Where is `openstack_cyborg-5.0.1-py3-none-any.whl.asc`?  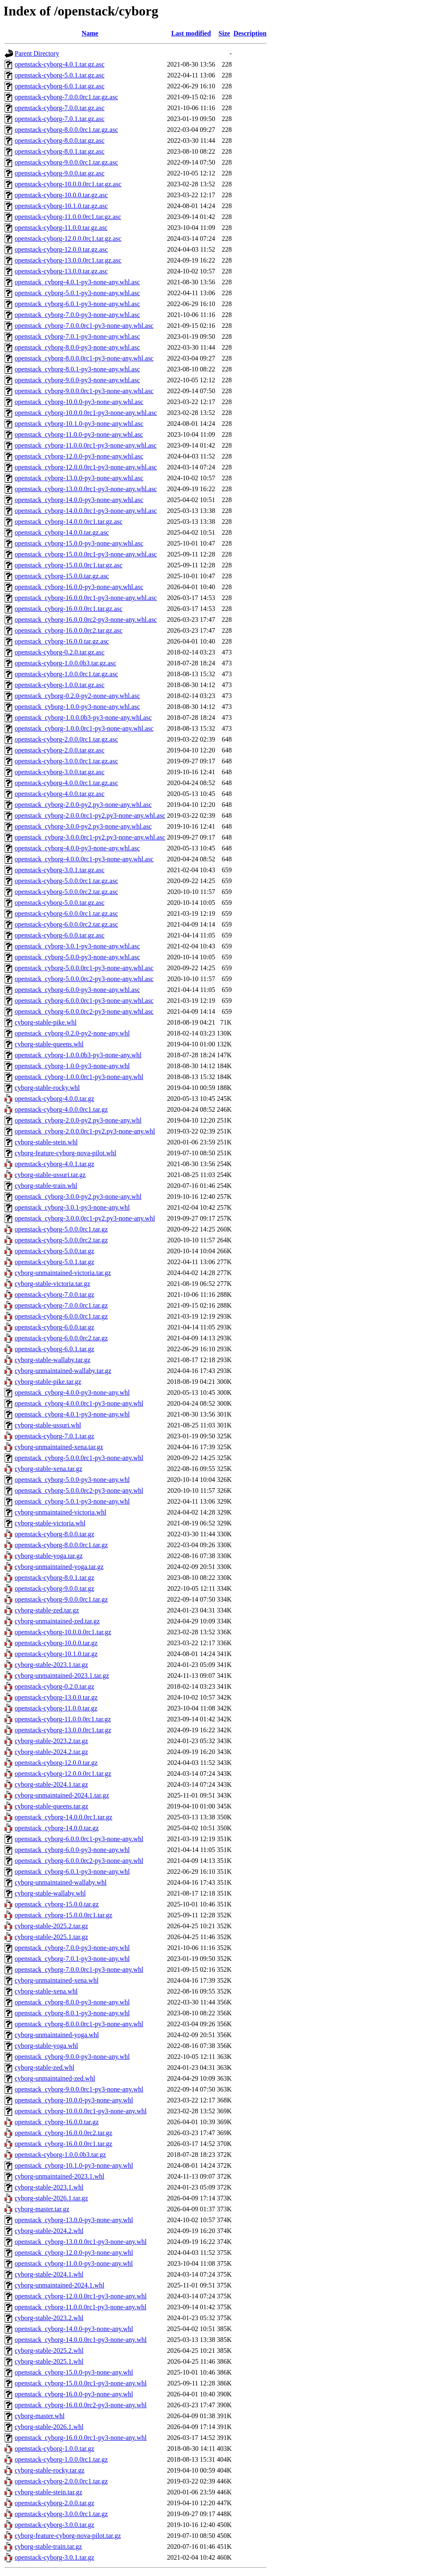 openstack_cyborg-5.0.1-py3-none-any.whl.asc is located at coordinates (77, 292).